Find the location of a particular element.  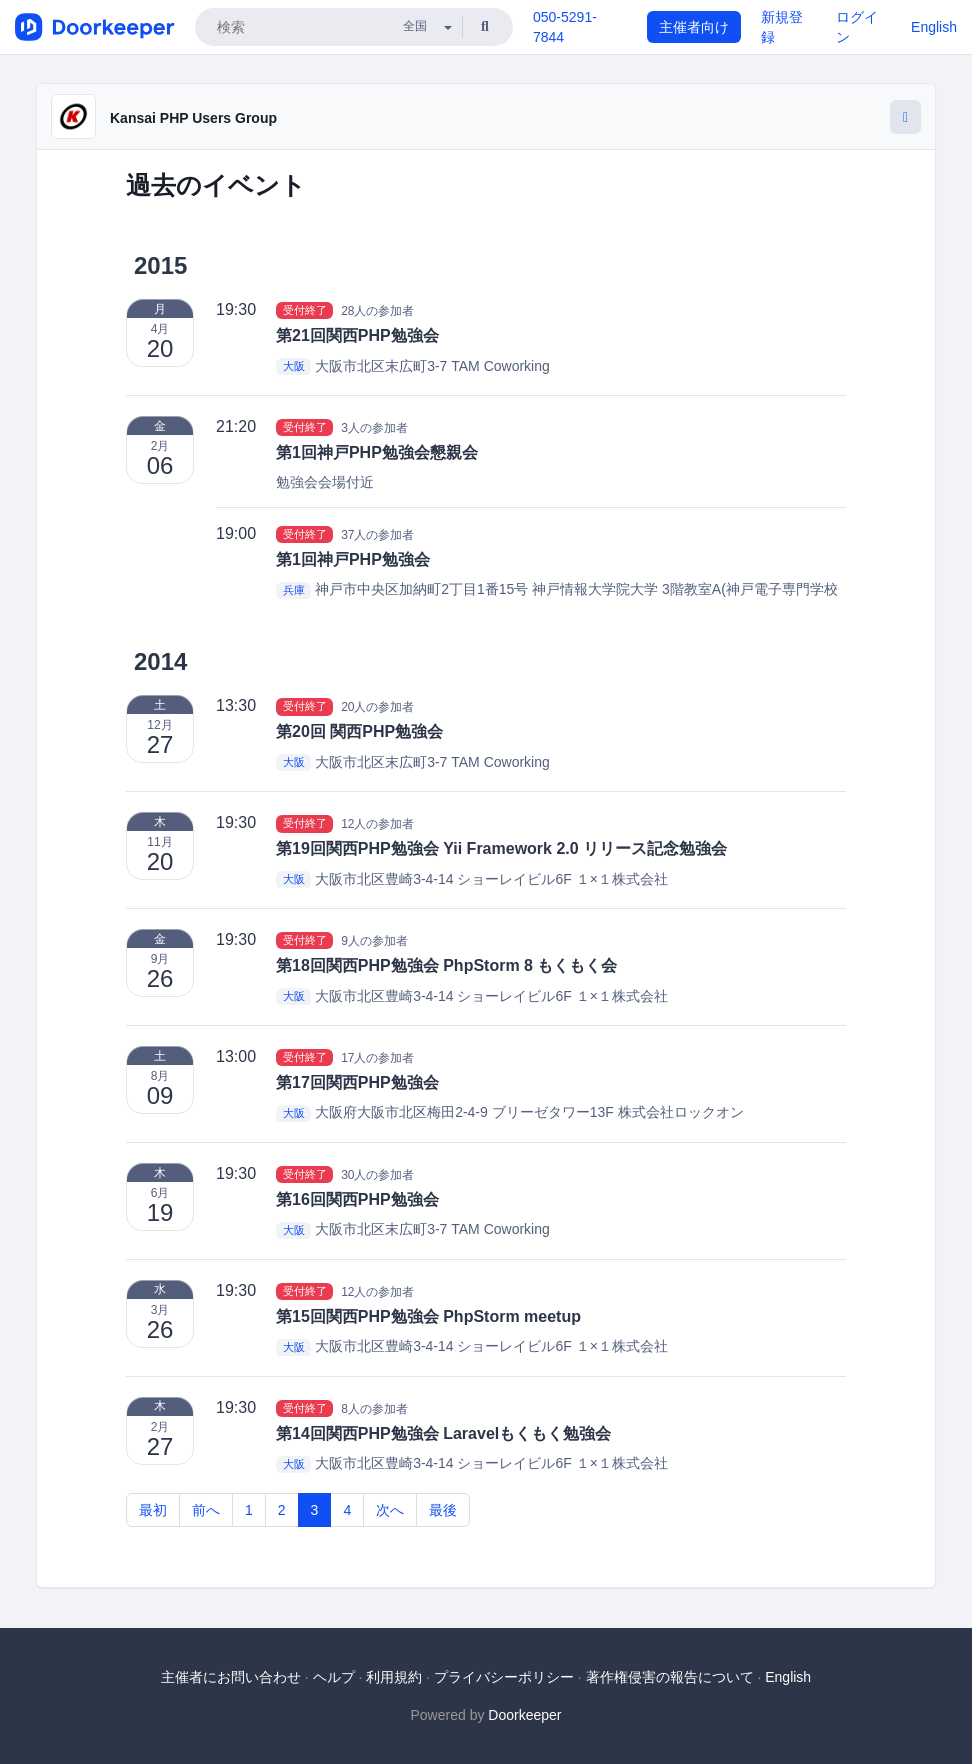

利用規約 is located at coordinates (394, 1677).